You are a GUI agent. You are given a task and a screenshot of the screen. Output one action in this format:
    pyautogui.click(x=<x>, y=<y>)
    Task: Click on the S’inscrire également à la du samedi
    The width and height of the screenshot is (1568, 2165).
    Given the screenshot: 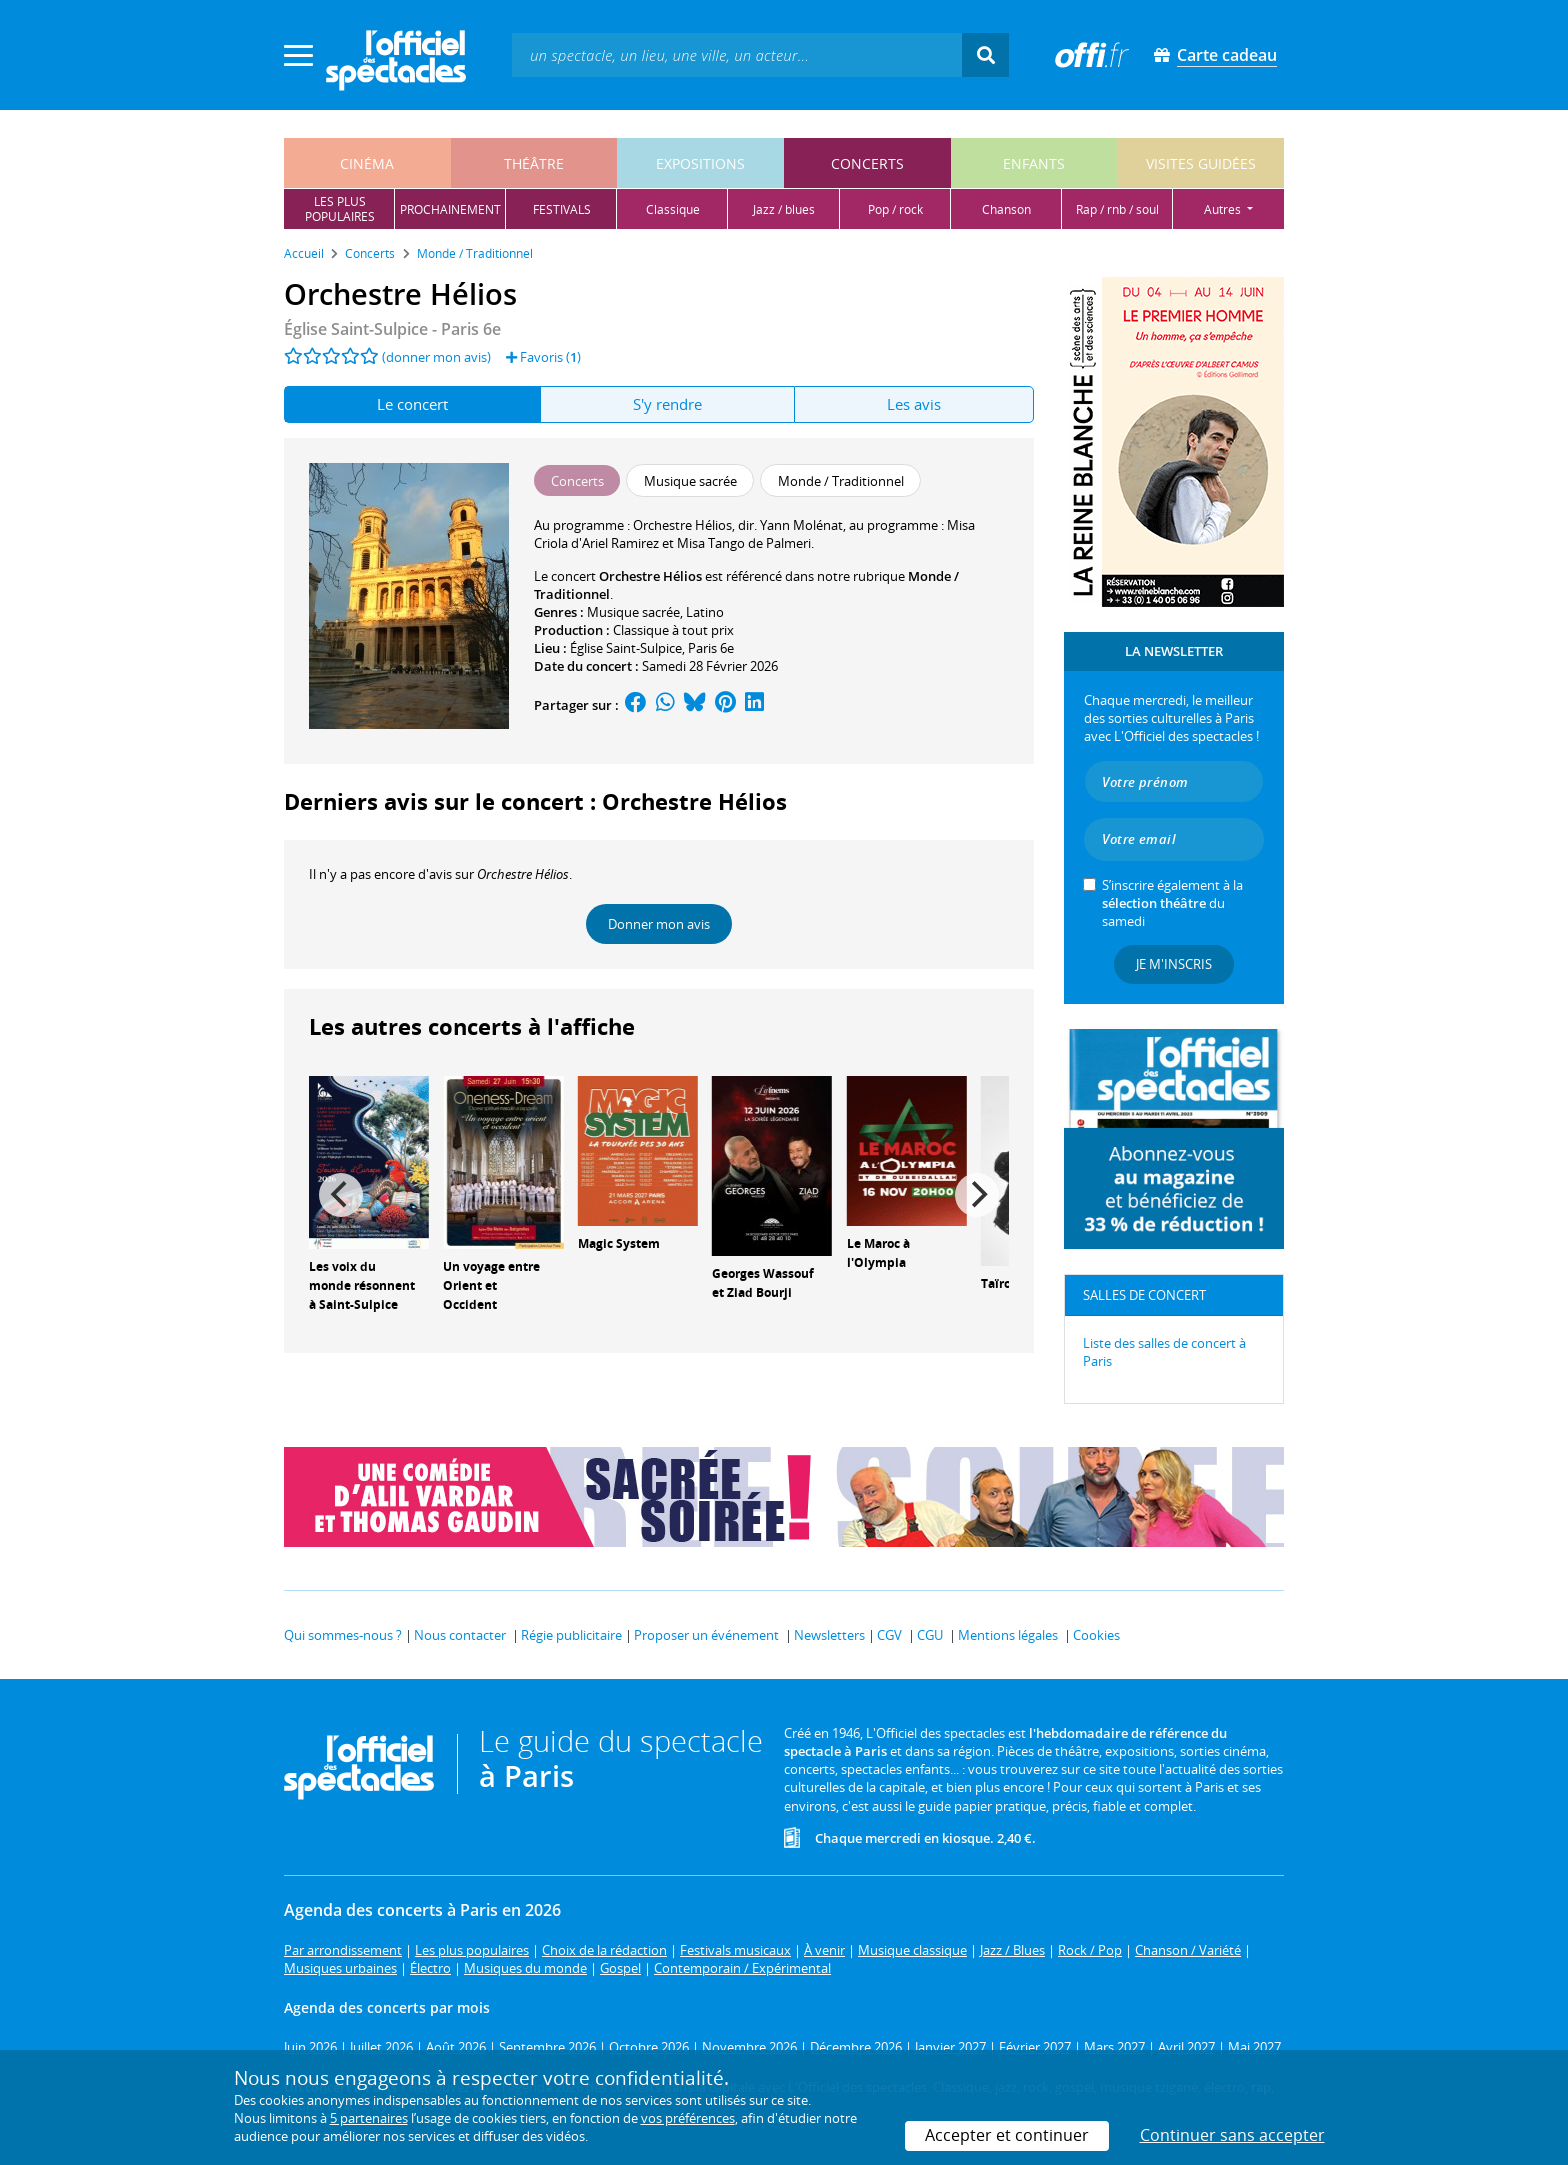 What is the action you would take?
    pyautogui.click(x=1172, y=903)
    